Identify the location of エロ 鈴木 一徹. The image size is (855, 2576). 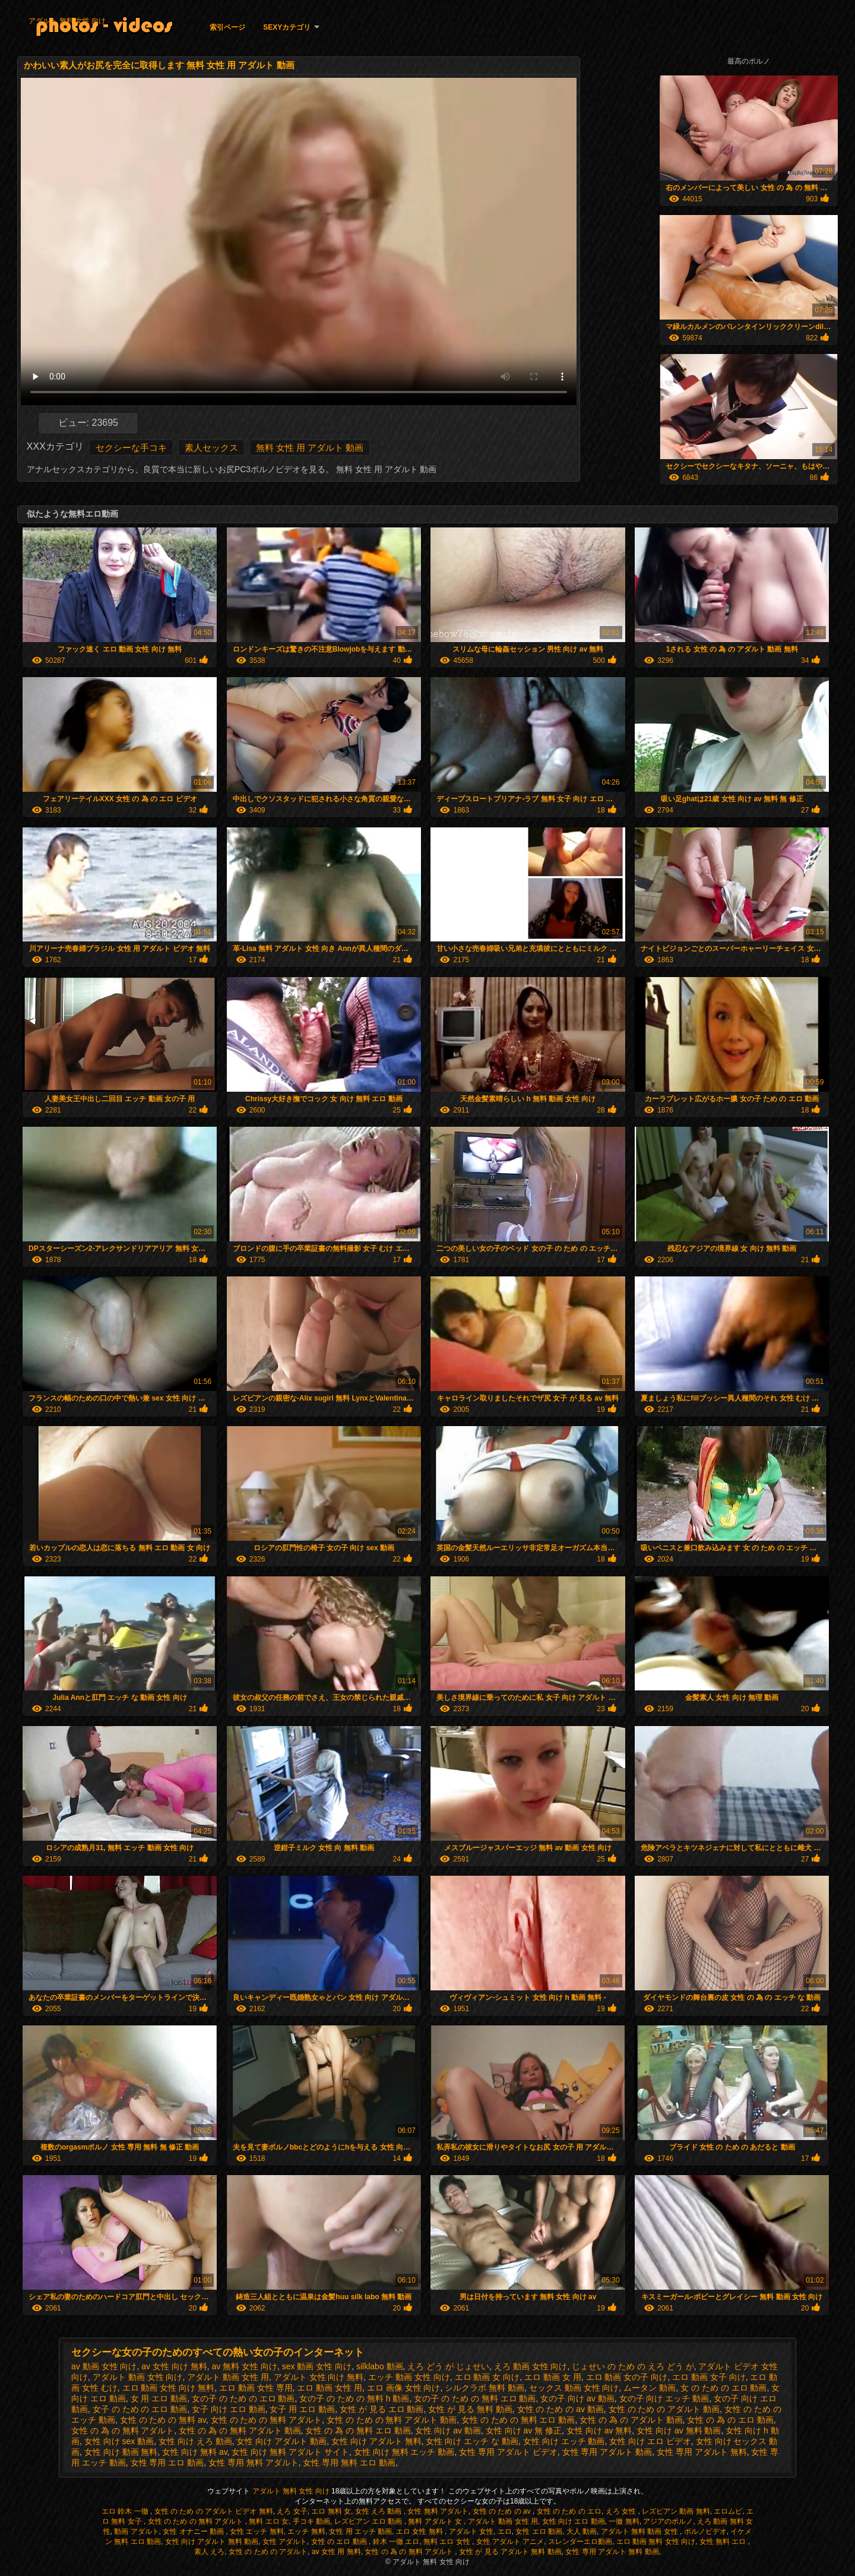
(126, 2511).